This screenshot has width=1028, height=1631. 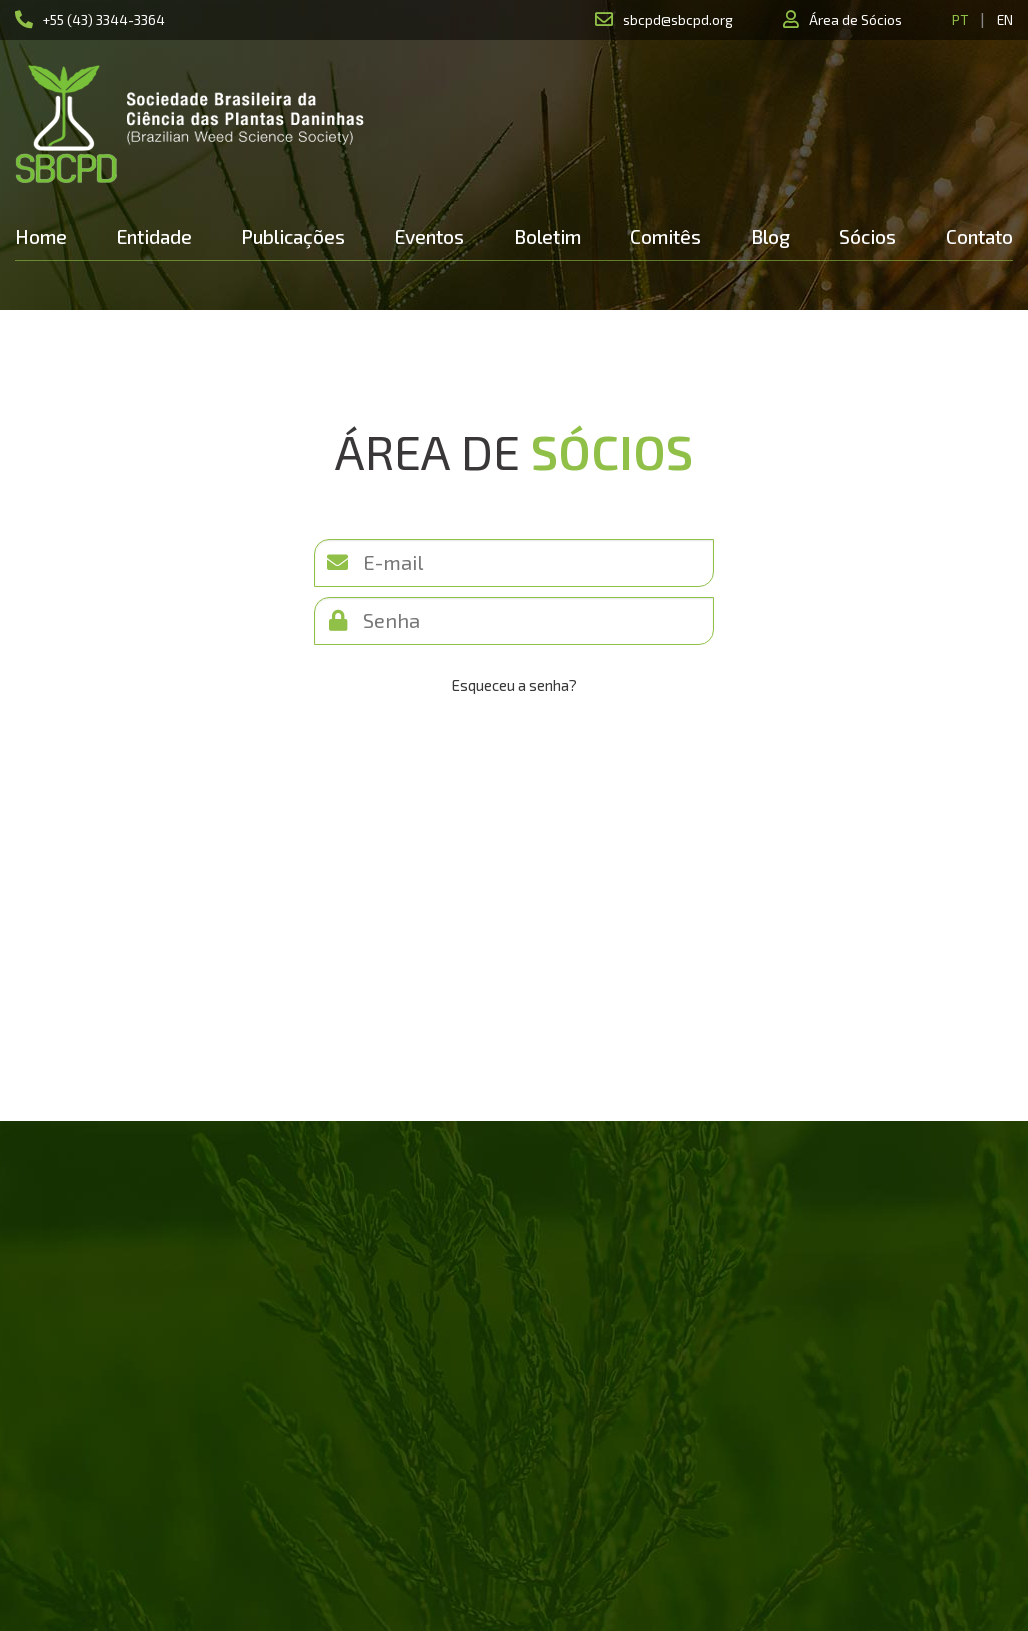 I want to click on EN, so click(x=1005, y=19).